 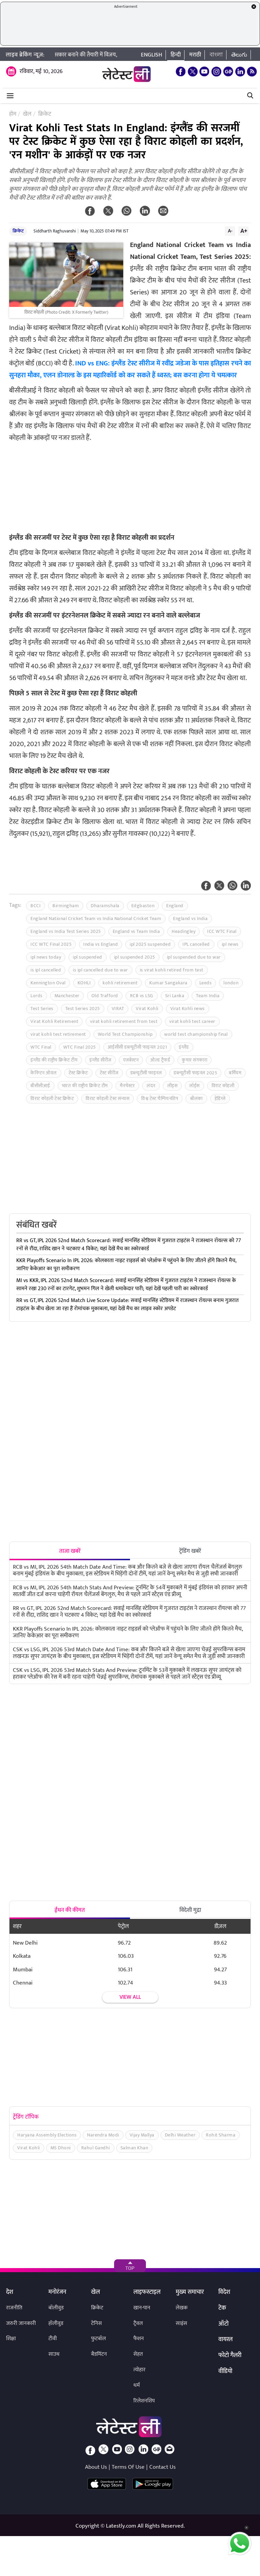 What do you see at coordinates (70, 1551) in the screenshot?
I see `ताजा खबरें` at bounding box center [70, 1551].